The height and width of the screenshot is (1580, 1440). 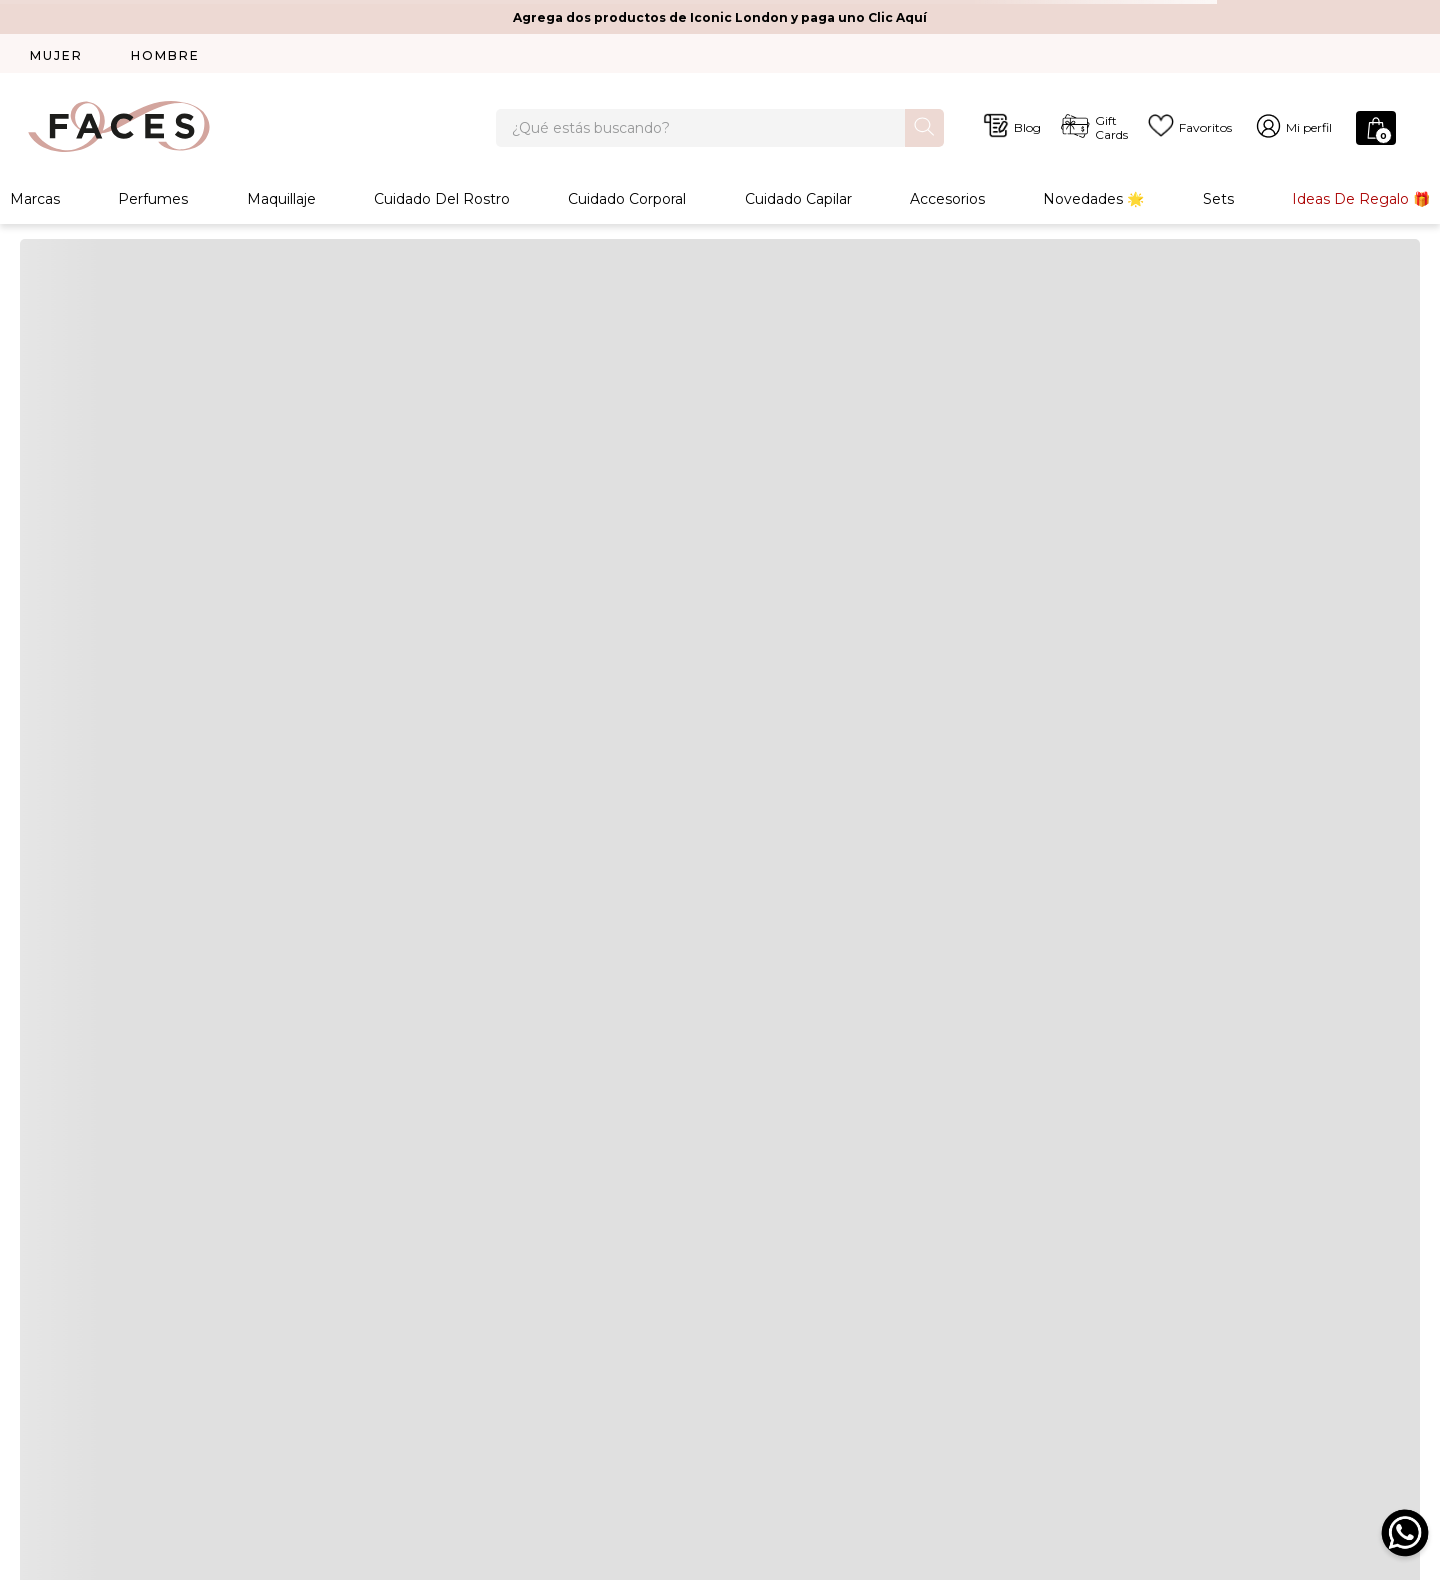 I want to click on Marcas, so click(x=35, y=204).